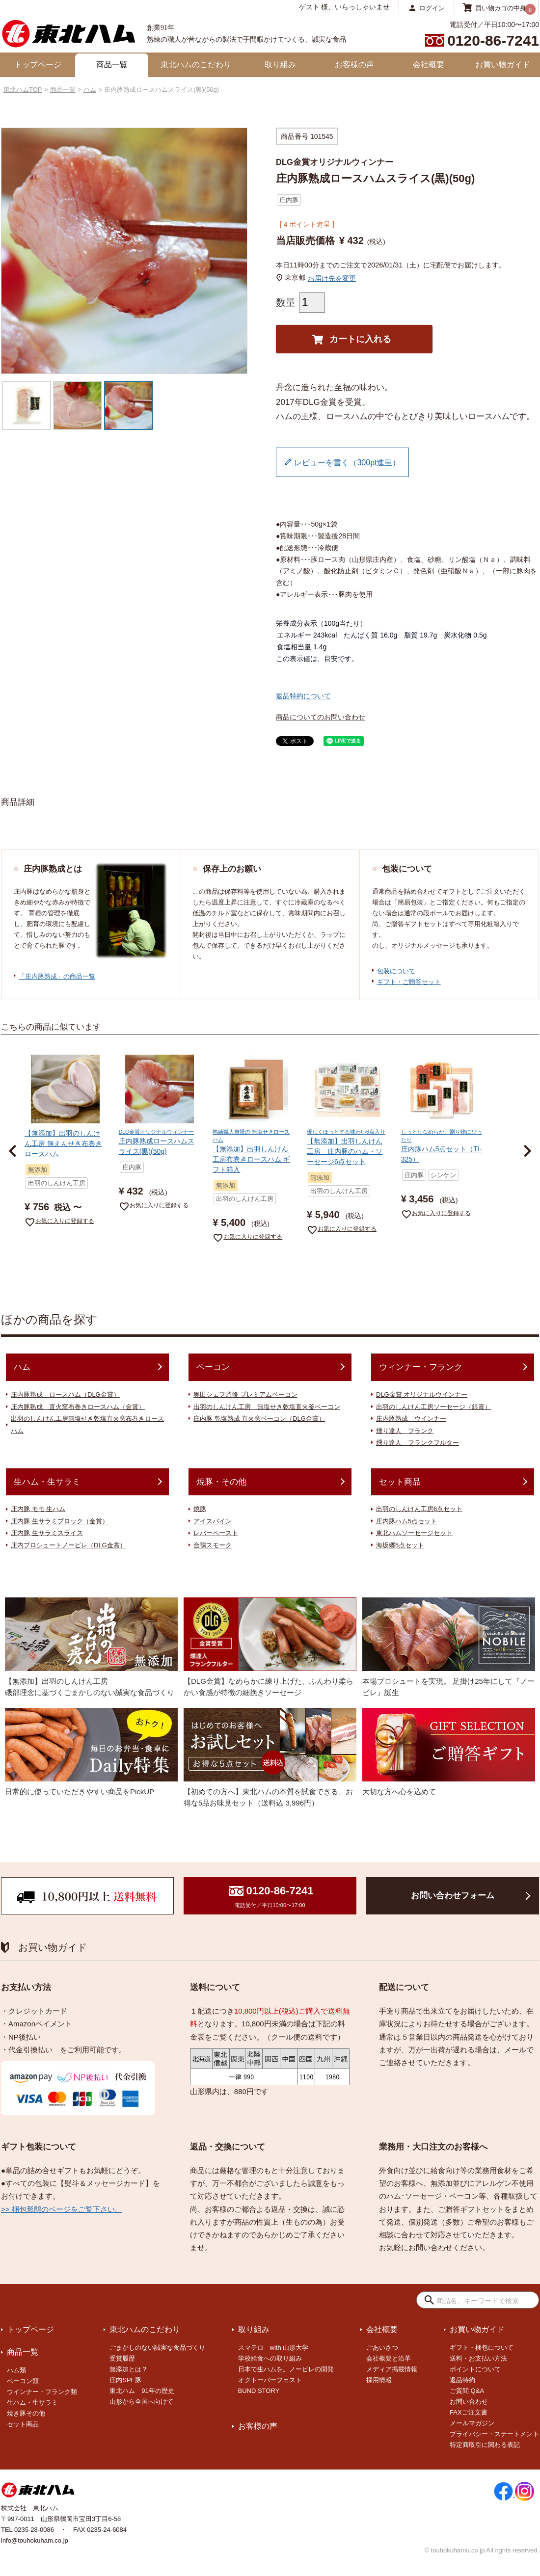 This screenshot has width=540, height=2576. What do you see at coordinates (245, 1394) in the screenshot?
I see `奥田シェフ監修 プレミアムベーコン` at bounding box center [245, 1394].